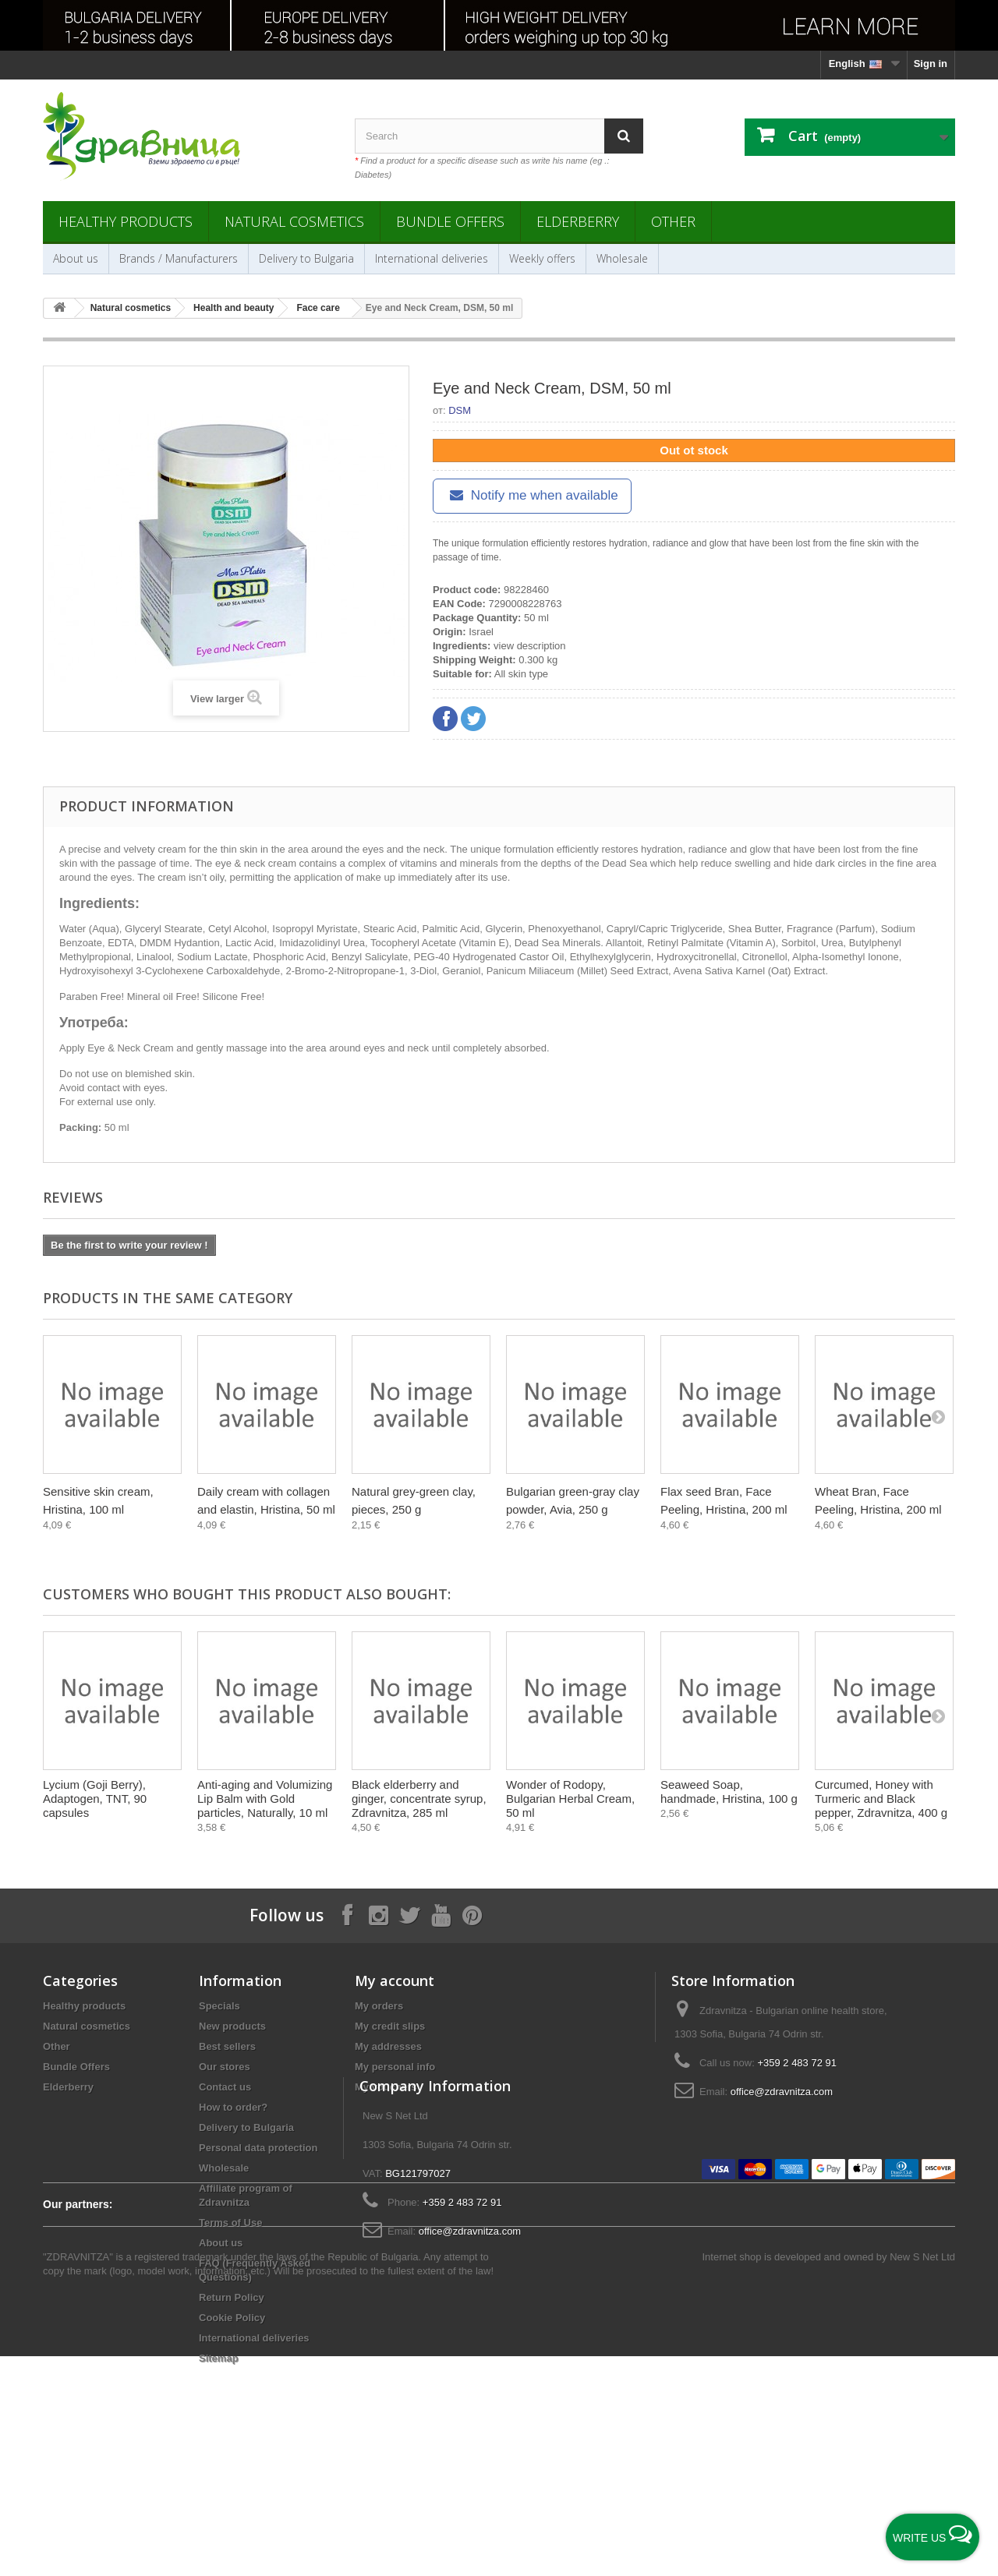  I want to click on office@zdravnitza.com, so click(782, 2091).